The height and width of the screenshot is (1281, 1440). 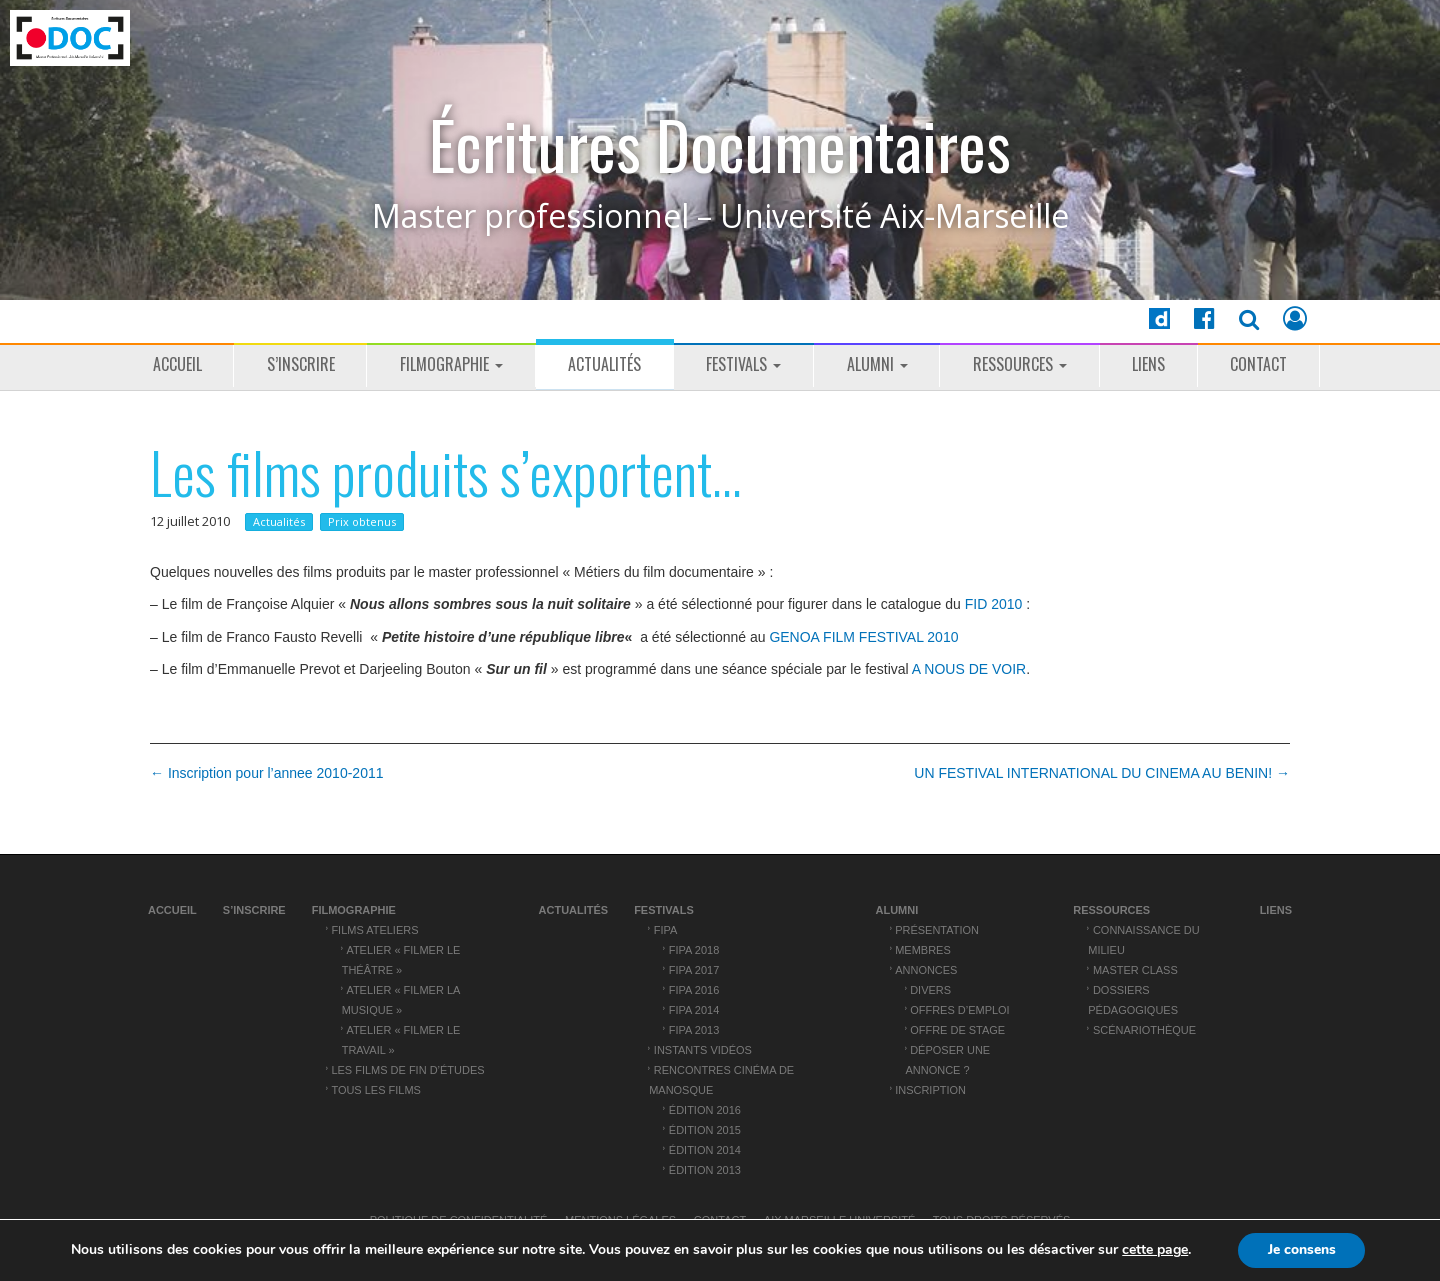 What do you see at coordinates (705, 1150) in the screenshot?
I see `Édition 2014` at bounding box center [705, 1150].